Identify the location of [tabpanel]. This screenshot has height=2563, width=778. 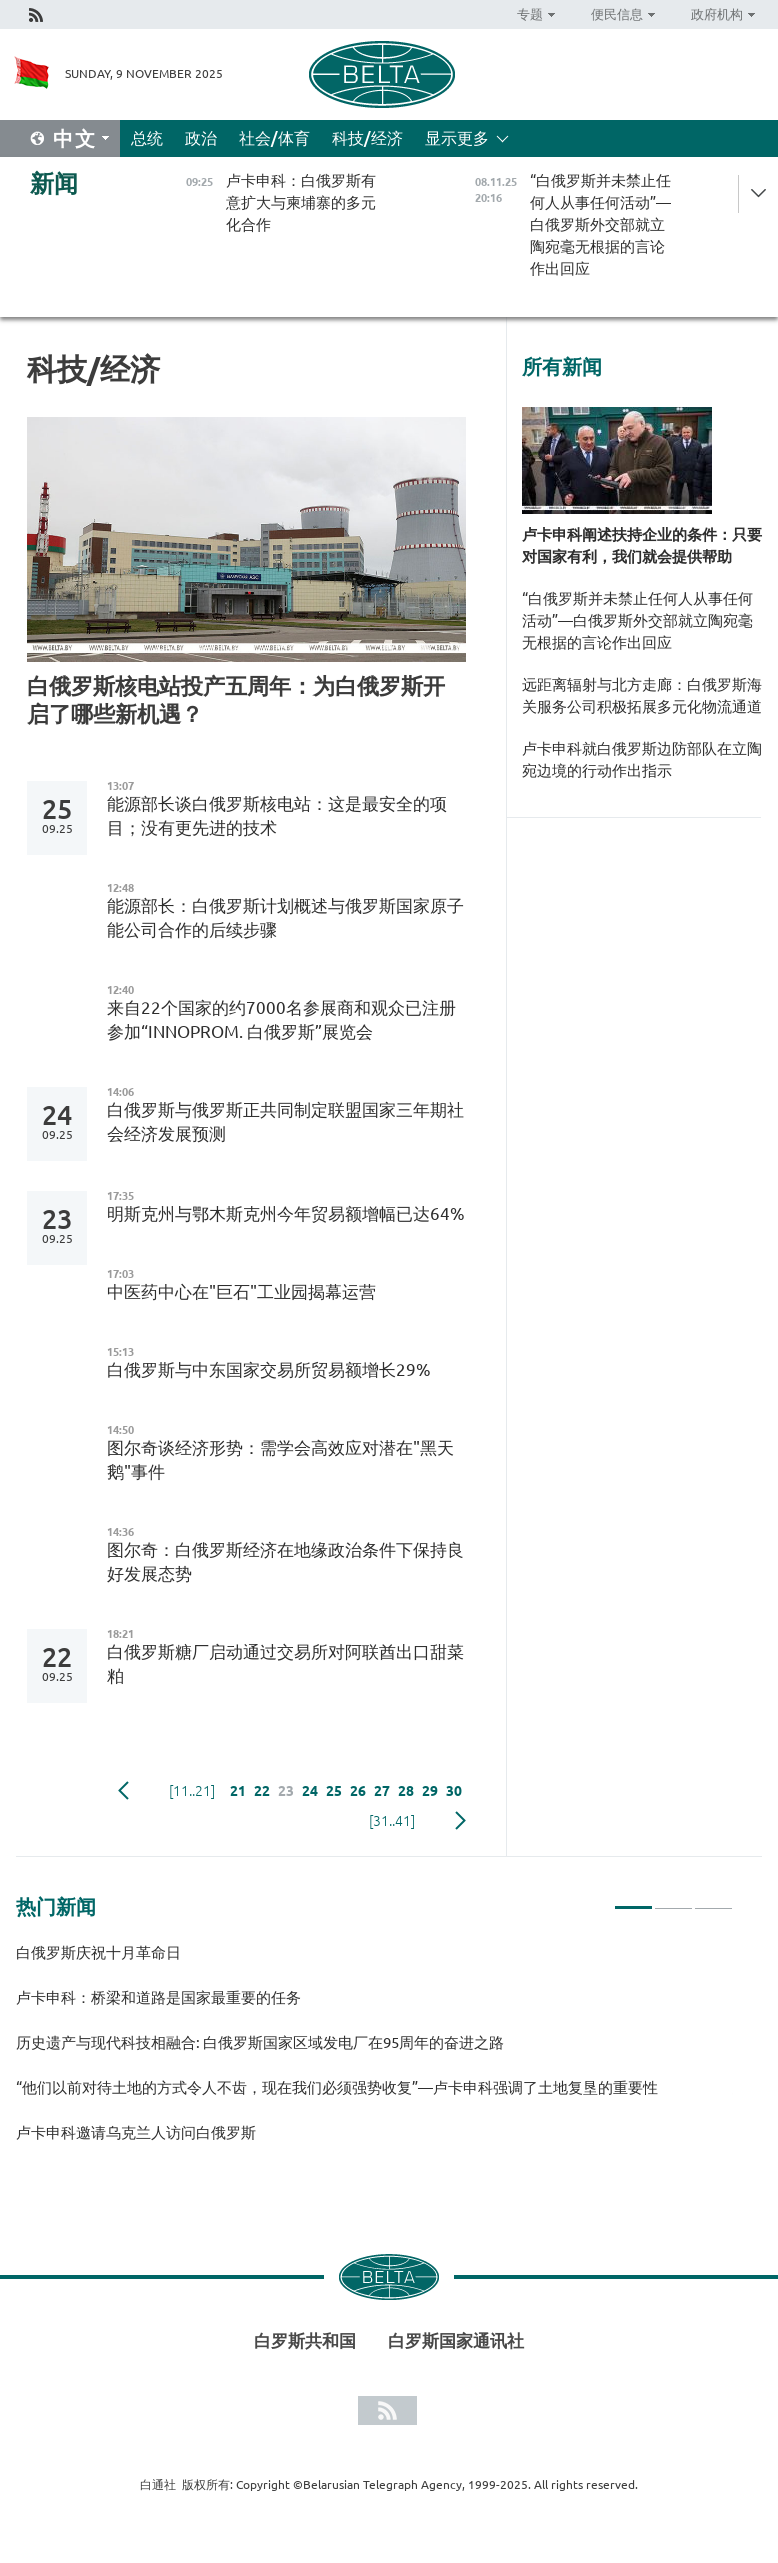
(374, 2051).